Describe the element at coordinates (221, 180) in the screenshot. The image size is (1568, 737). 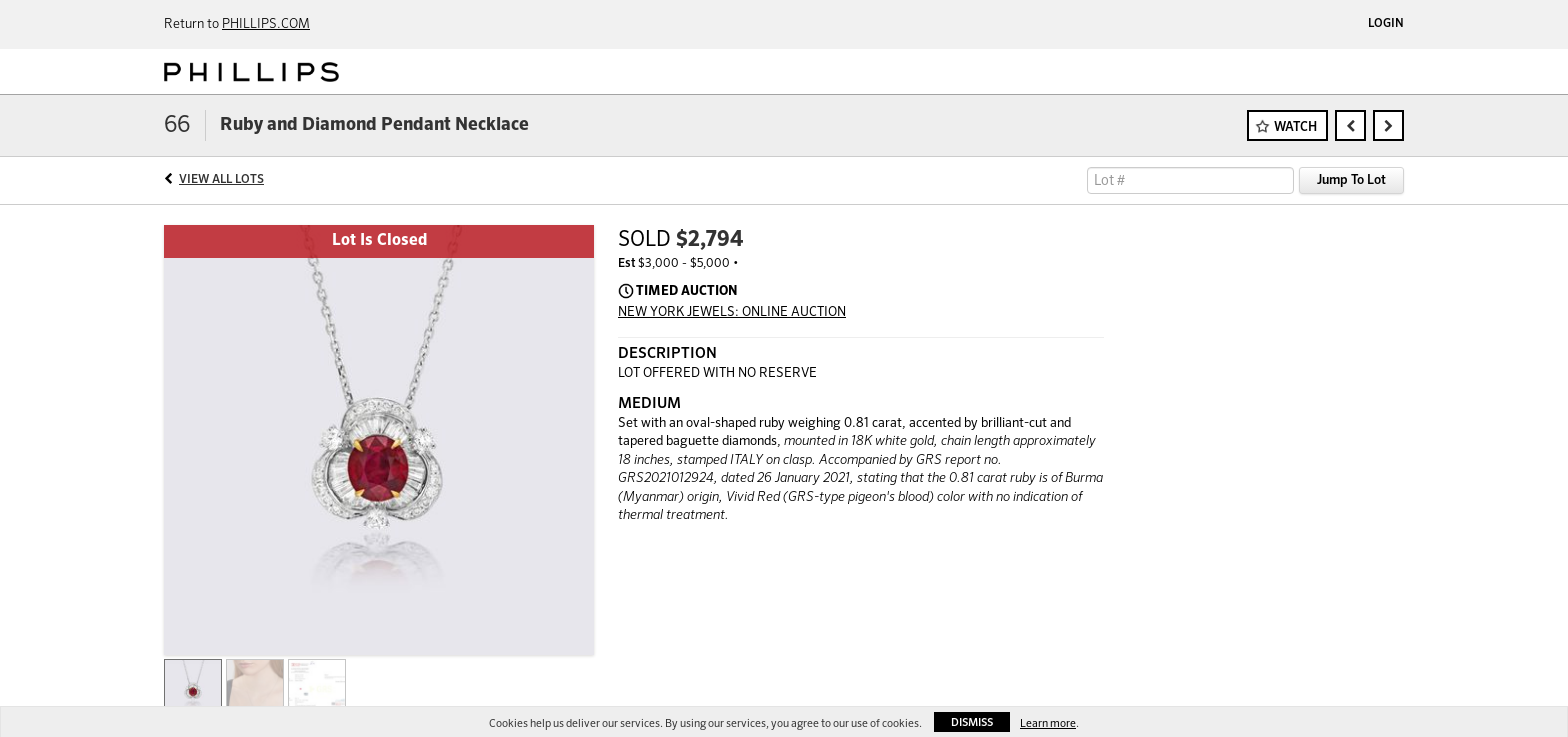
I see `View All Lots` at that location.